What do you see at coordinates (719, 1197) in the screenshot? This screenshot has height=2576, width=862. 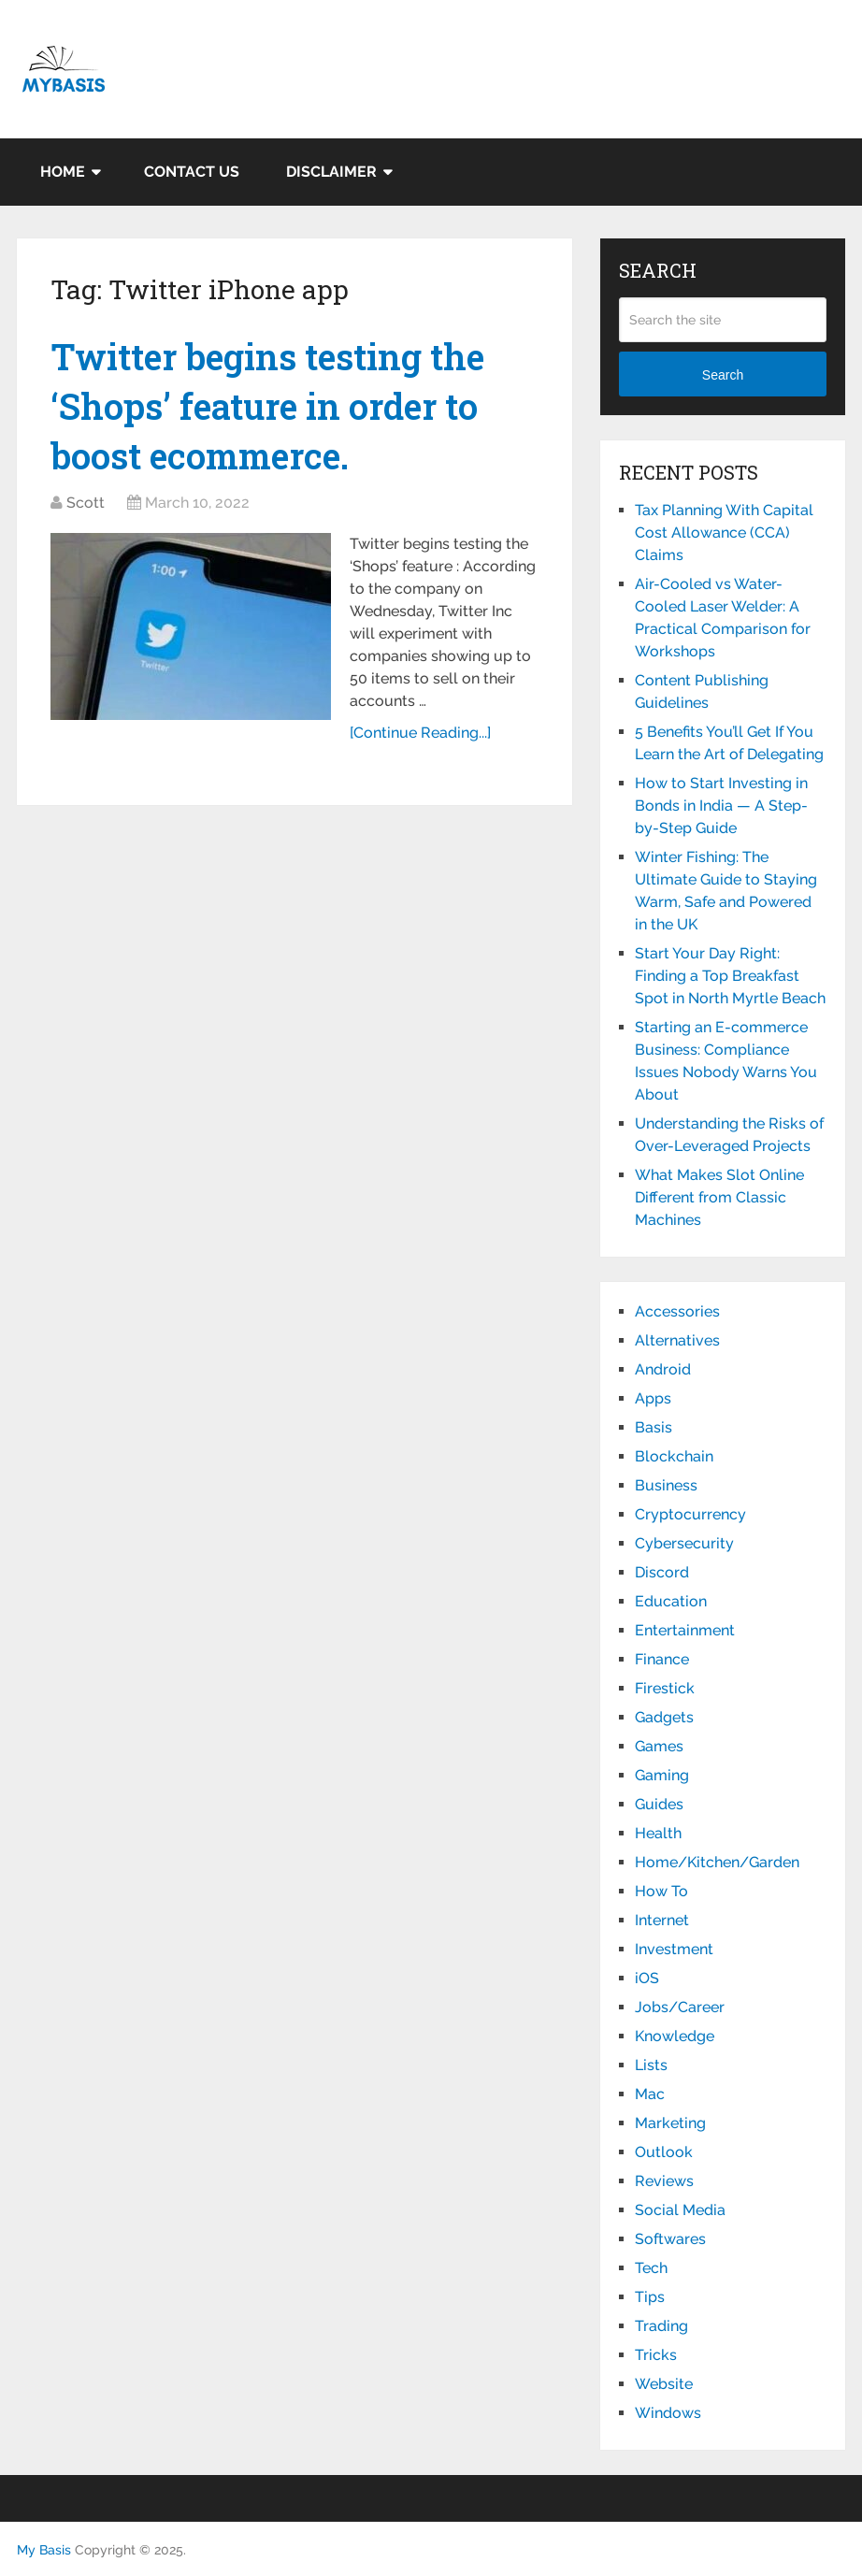 I see `What Makes Slot Online Different from Classic Machines` at bounding box center [719, 1197].